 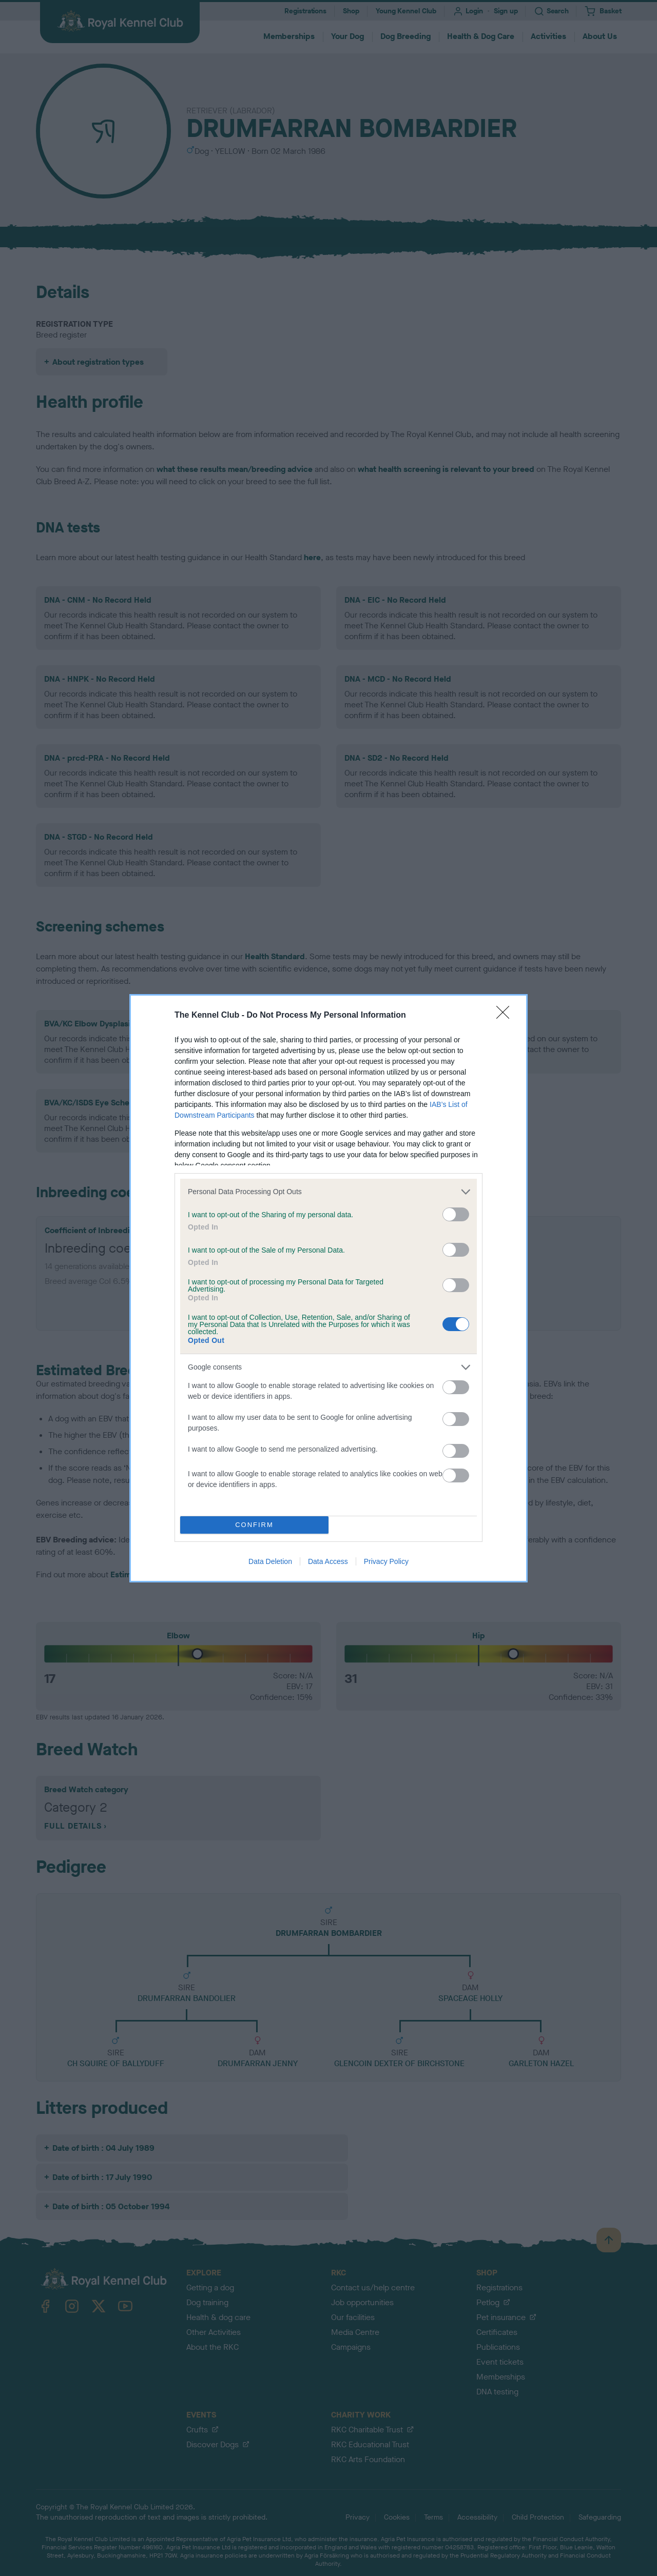 What do you see at coordinates (328, 1561) in the screenshot?
I see `Data Access` at bounding box center [328, 1561].